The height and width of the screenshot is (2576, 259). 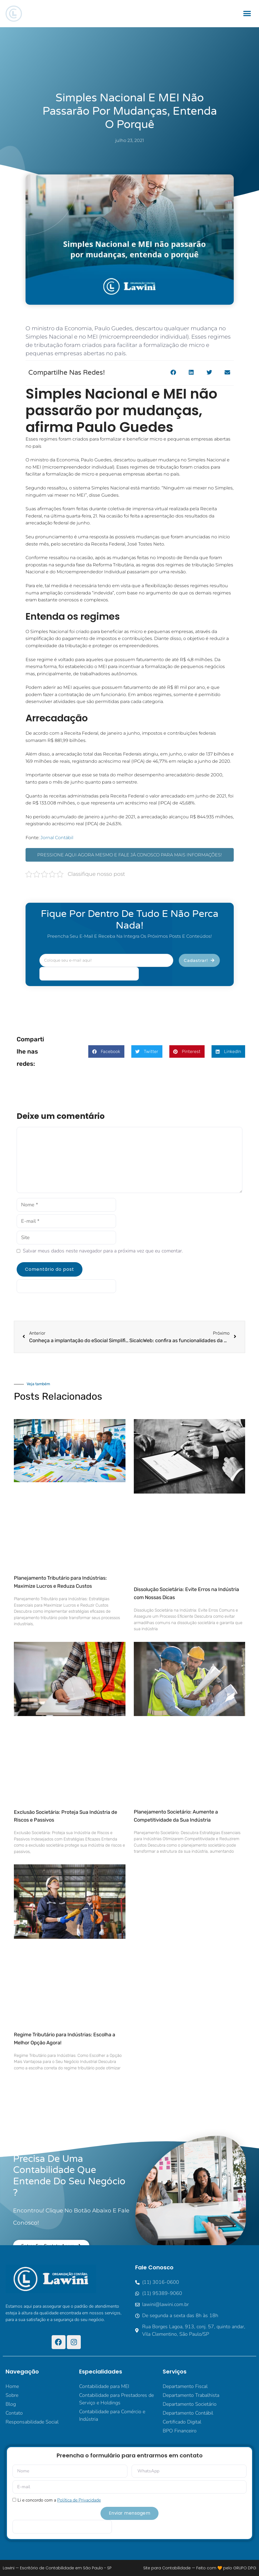 What do you see at coordinates (59, 2500) in the screenshot?
I see `Li e concordo com a` at bounding box center [59, 2500].